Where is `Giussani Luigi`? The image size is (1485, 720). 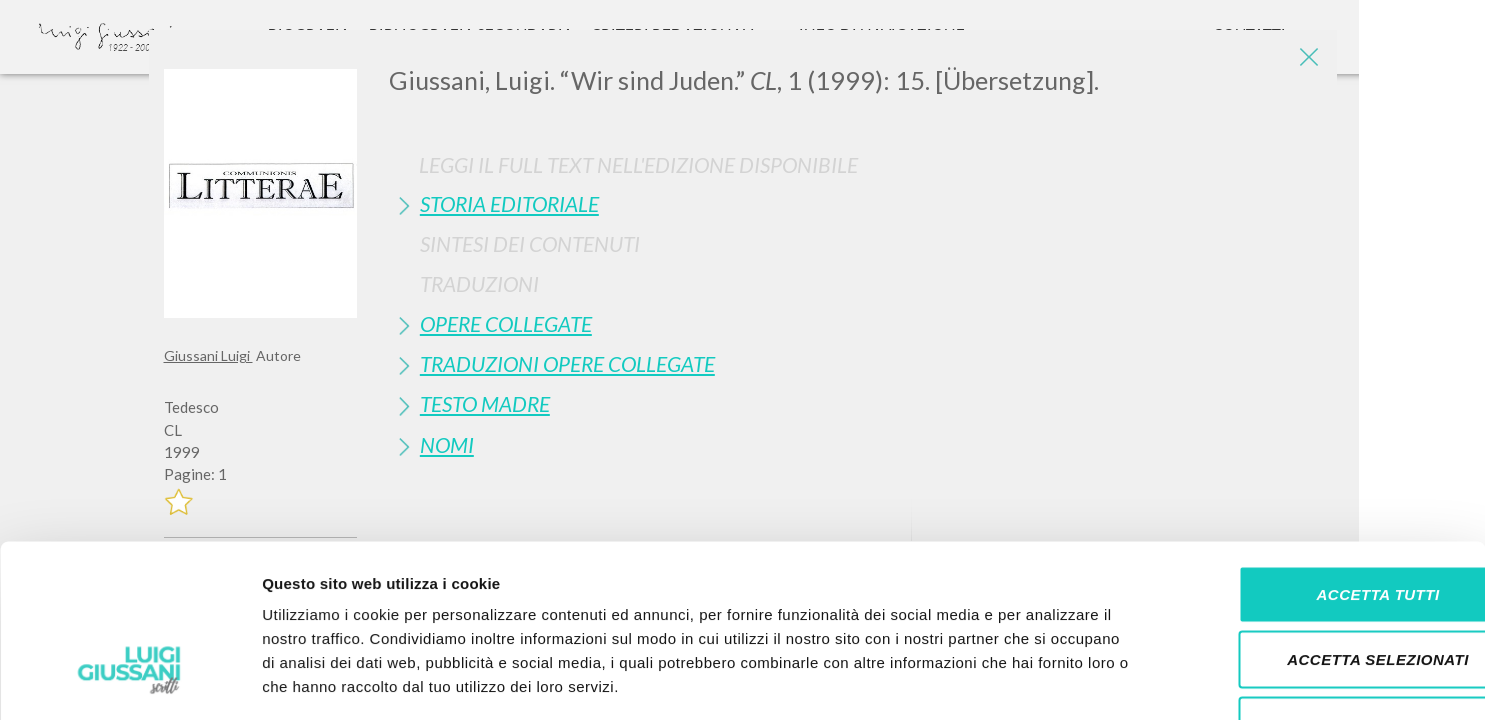
Giussani Luigi is located at coordinates (208, 355).